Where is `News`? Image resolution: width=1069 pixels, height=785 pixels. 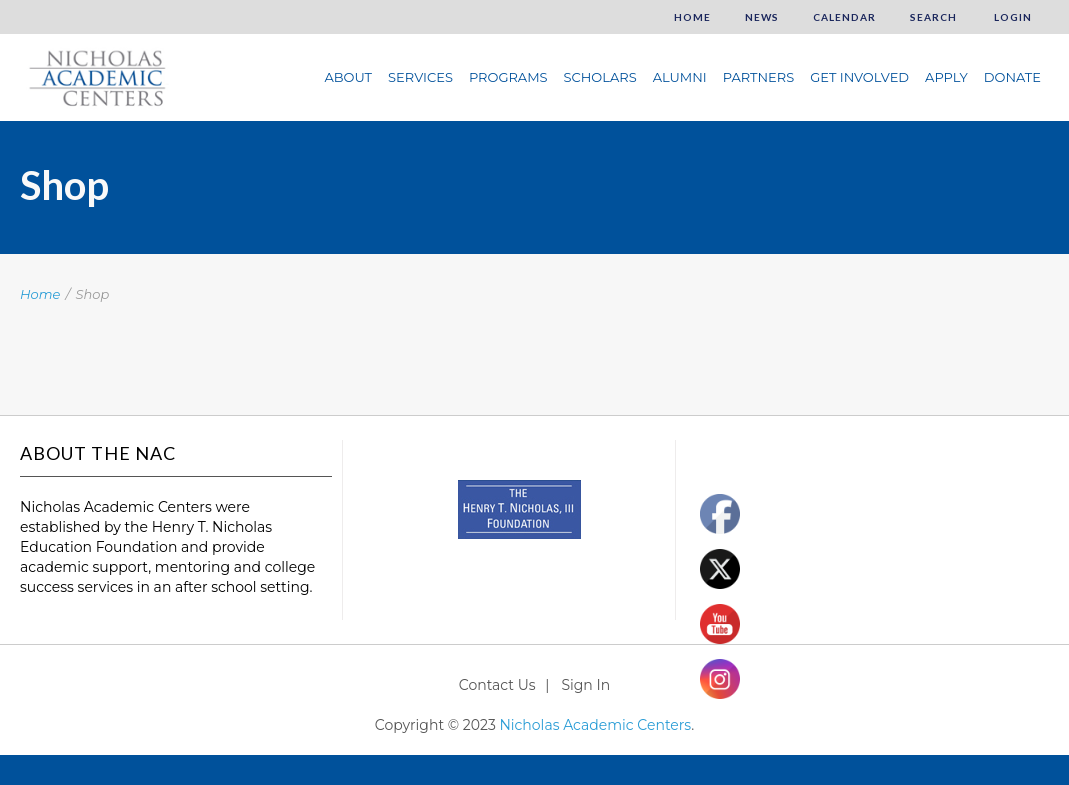 News is located at coordinates (762, 17).